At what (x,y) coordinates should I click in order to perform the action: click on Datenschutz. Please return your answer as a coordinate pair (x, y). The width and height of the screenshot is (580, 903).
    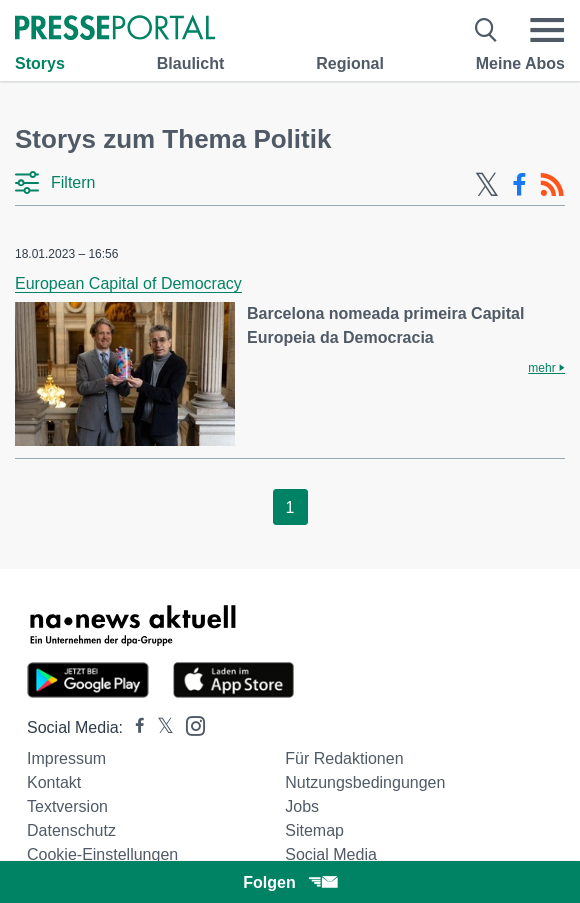
    Looking at the image, I should click on (71, 830).